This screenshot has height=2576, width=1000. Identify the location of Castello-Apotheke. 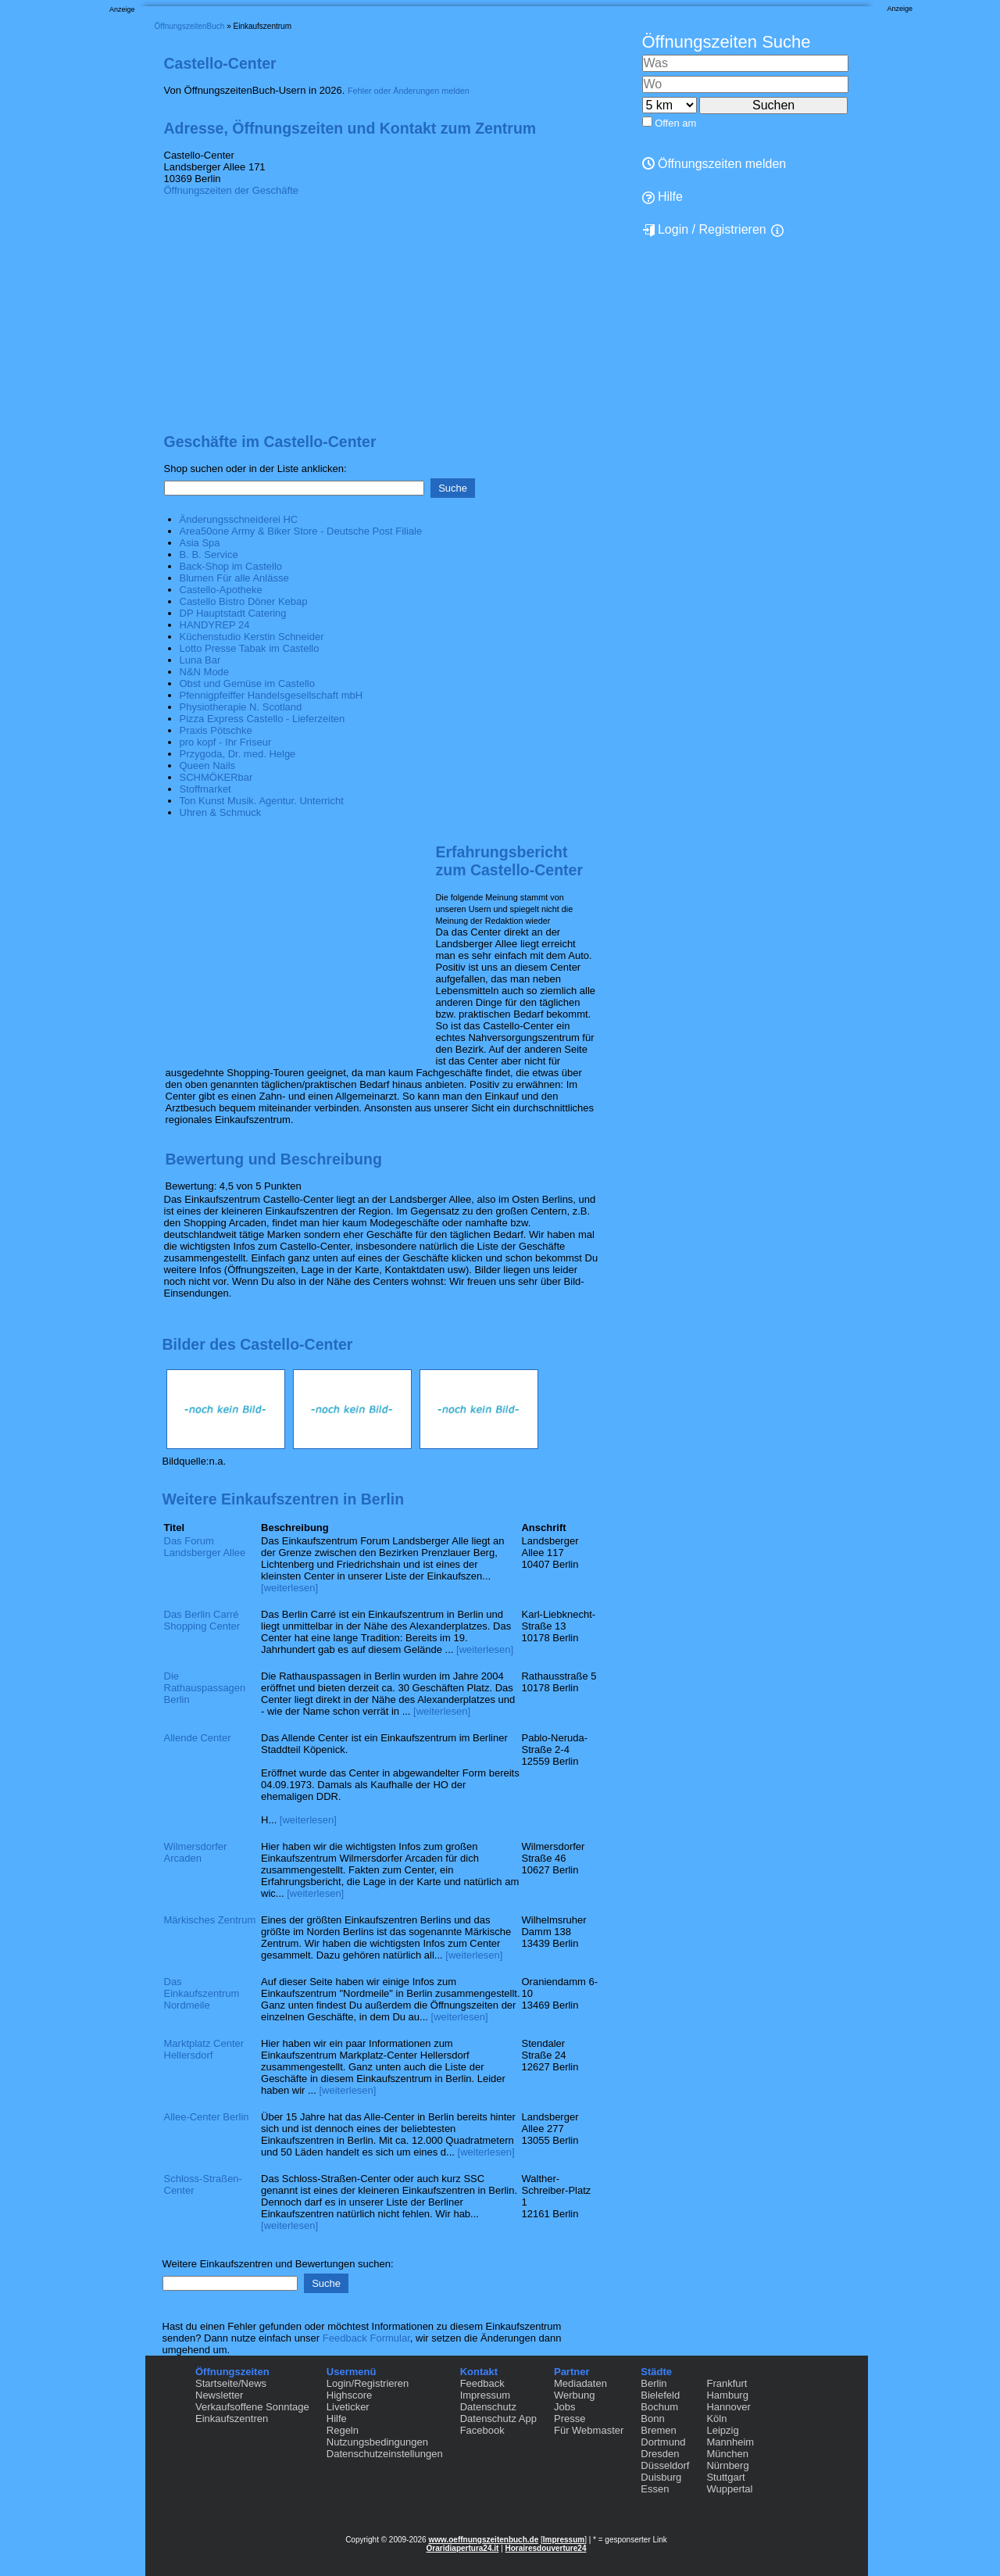
(221, 590).